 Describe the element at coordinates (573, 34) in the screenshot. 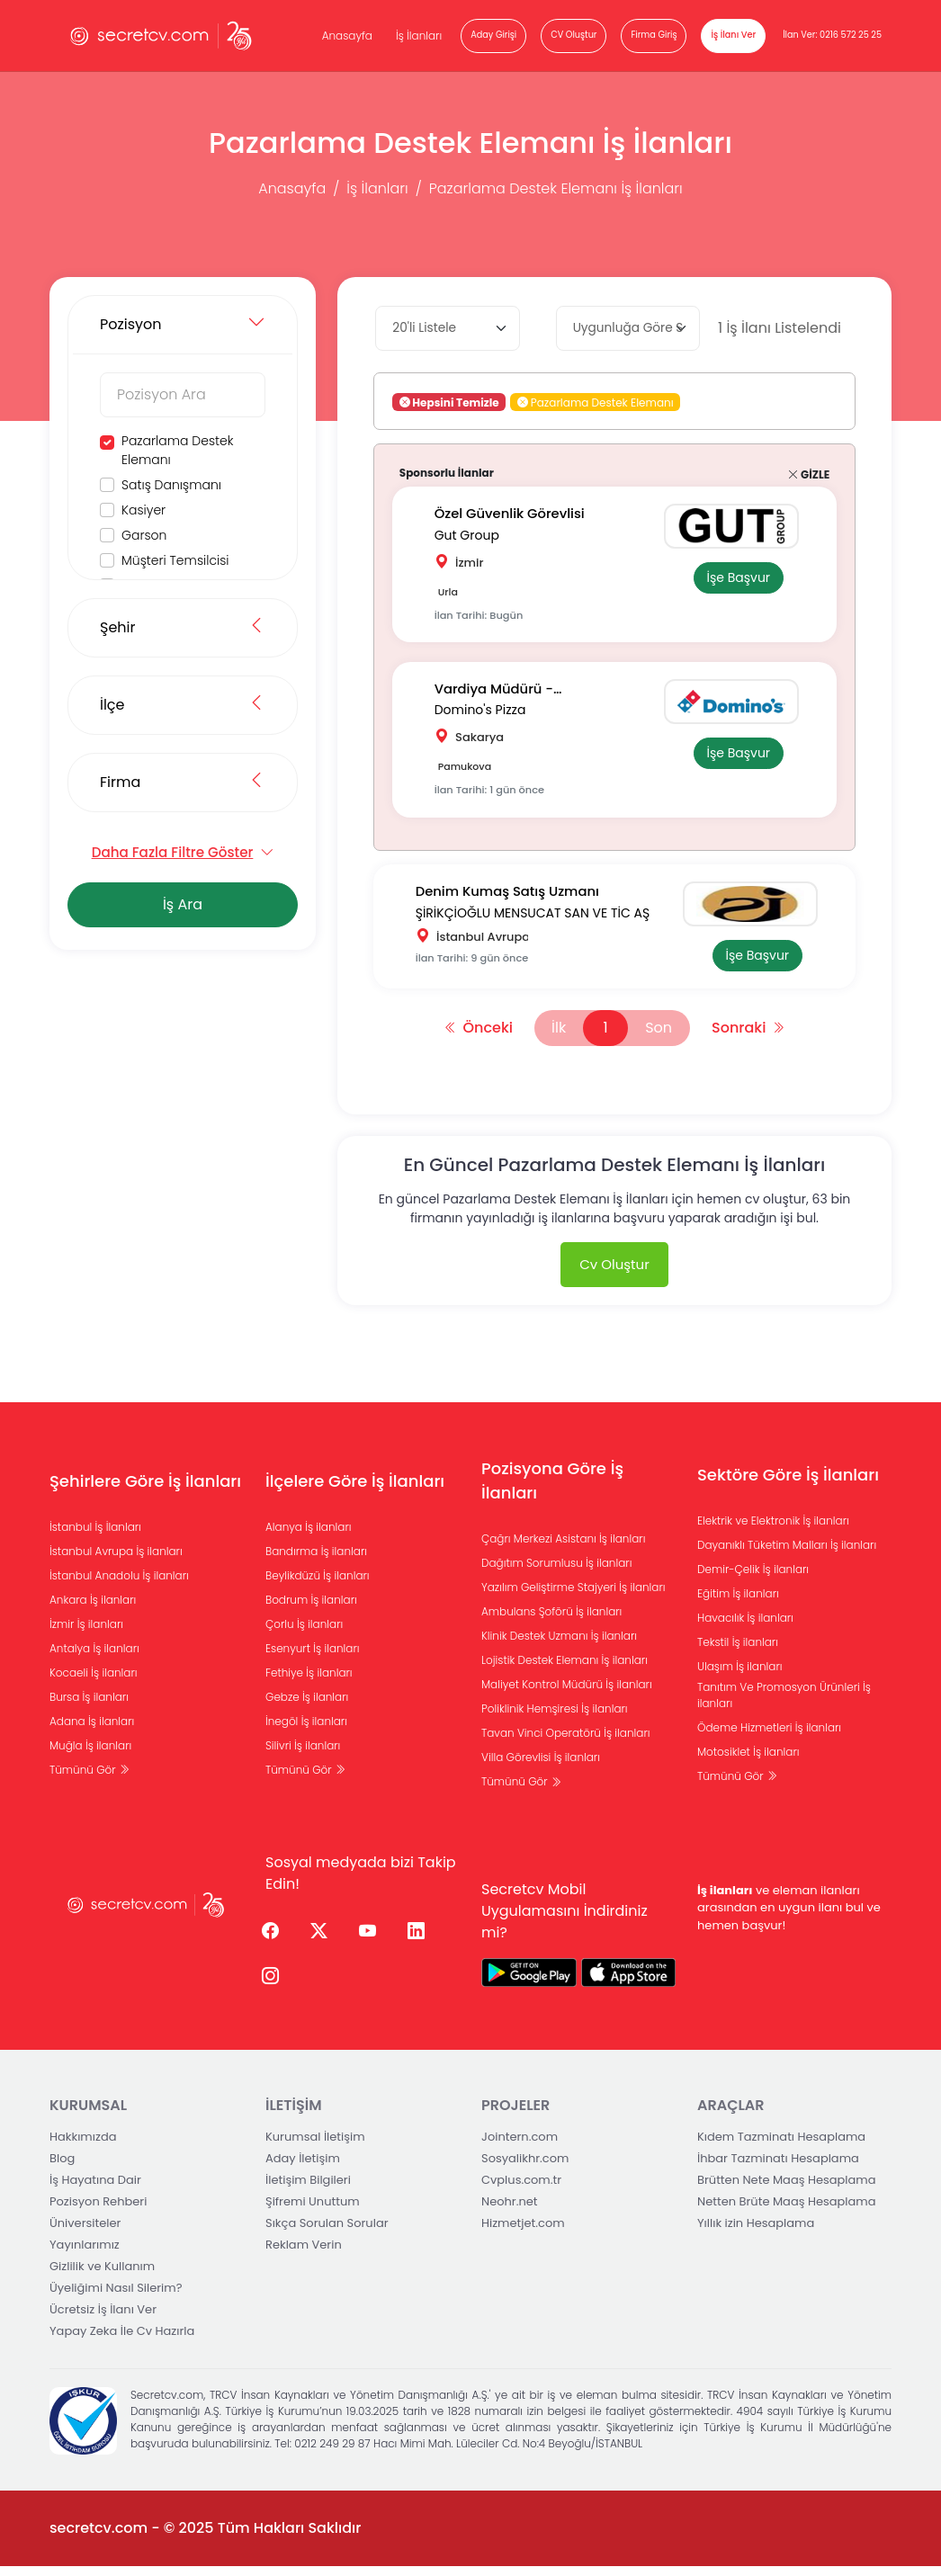

I see `CV Oluştur` at that location.